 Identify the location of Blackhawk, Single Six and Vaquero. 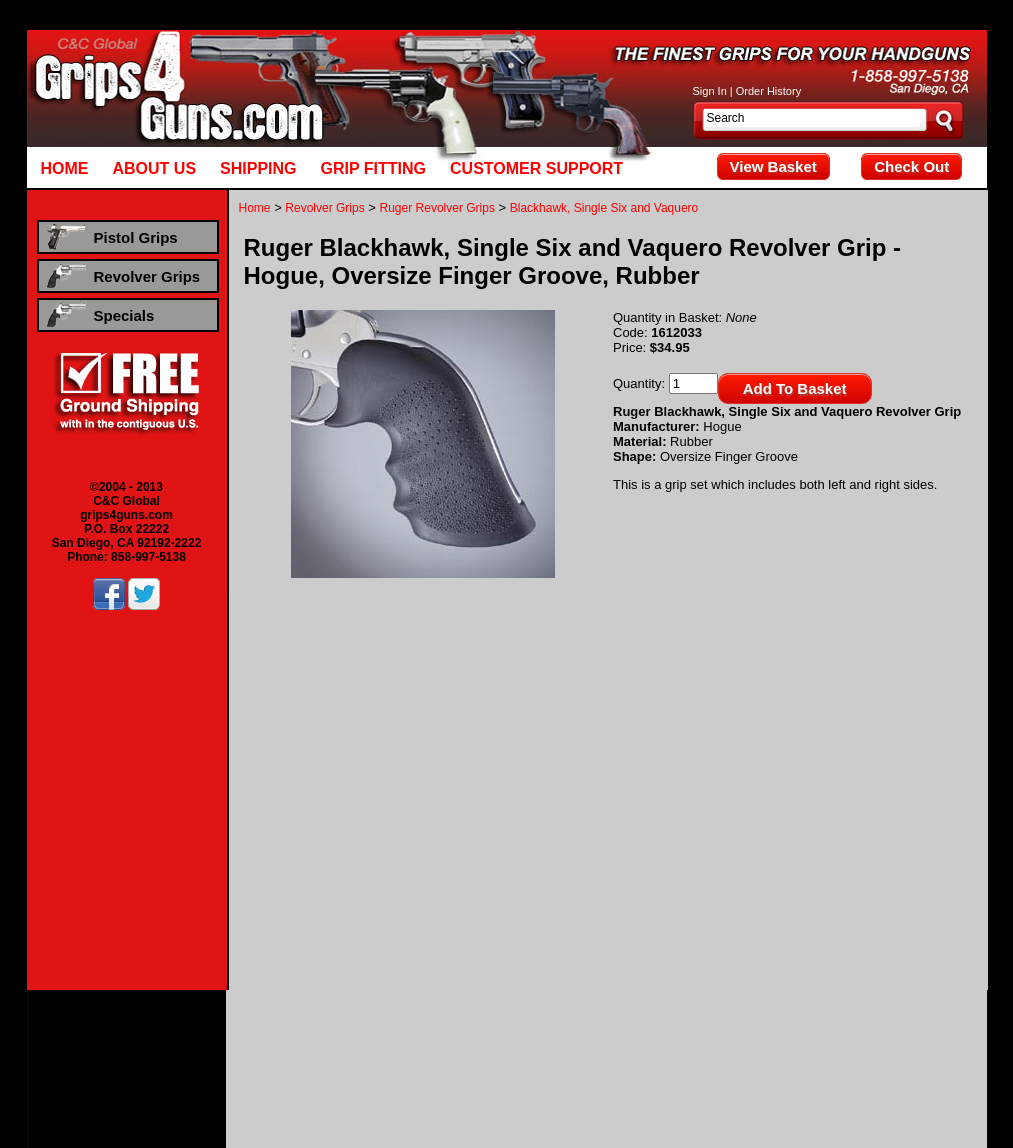
(604, 208).